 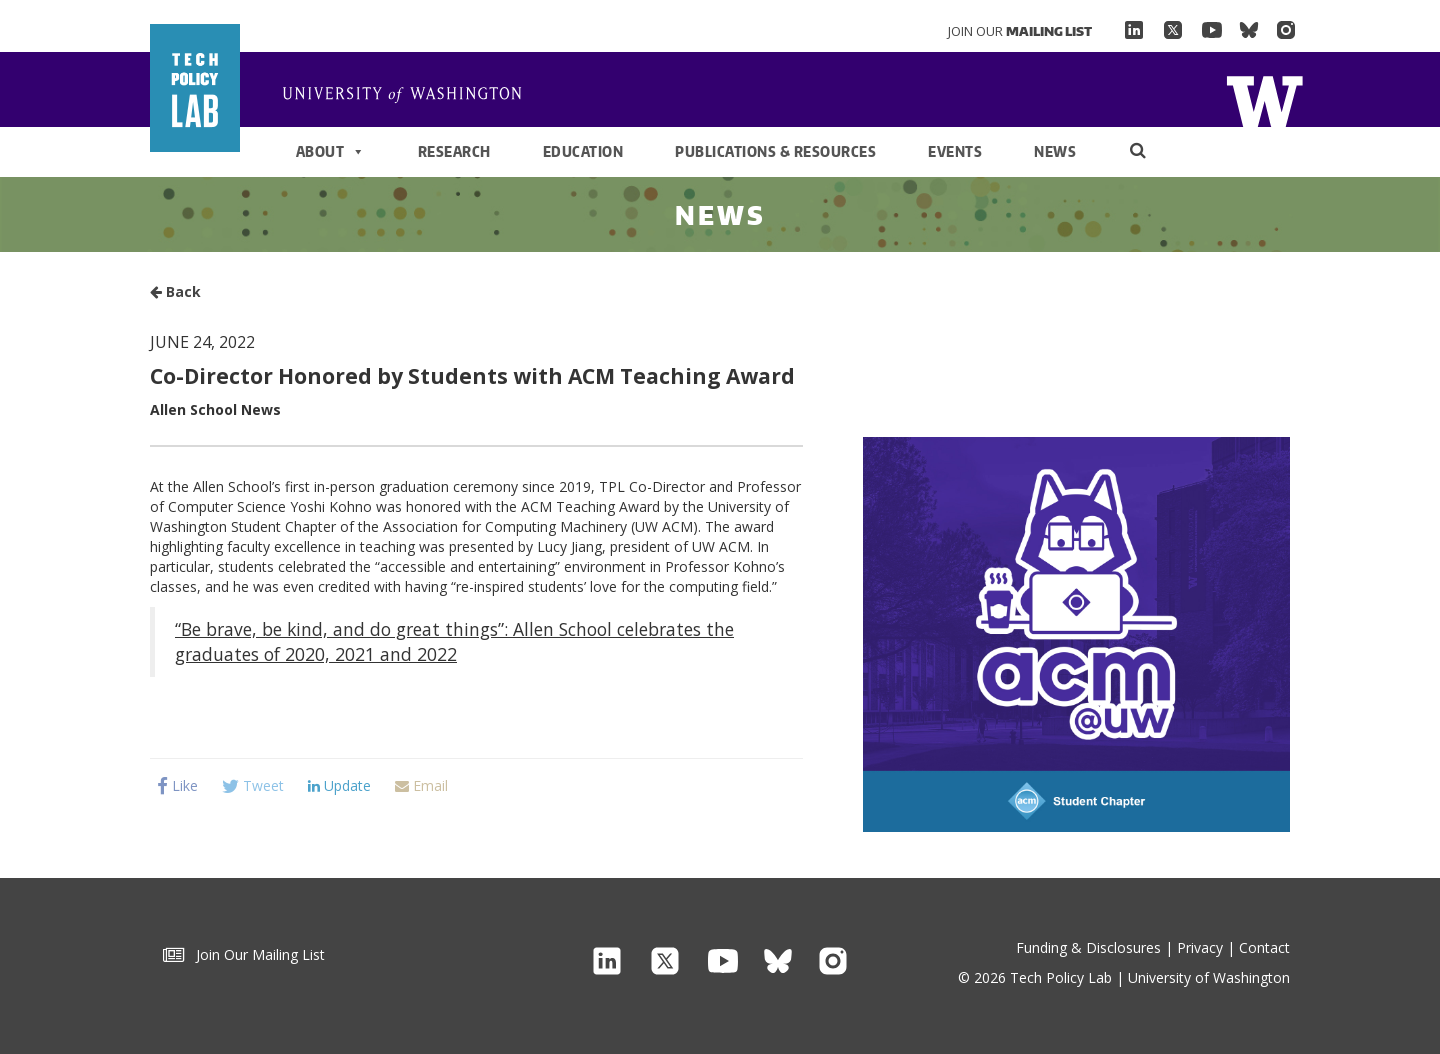 I want to click on Privacy, so click(x=1200, y=947).